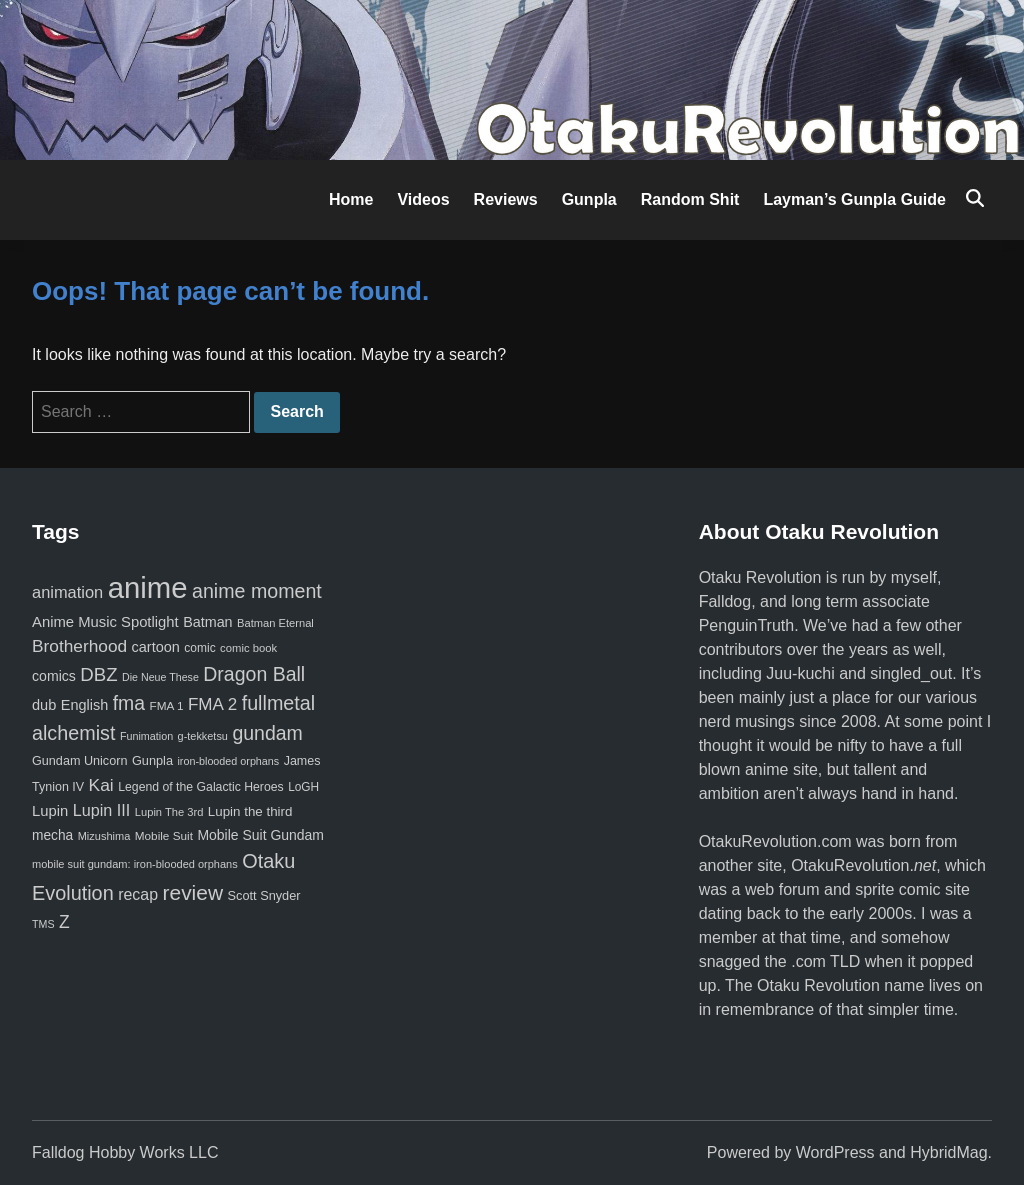 Image resolution: width=1024 pixels, height=1185 pixels. What do you see at coordinates (67, 592) in the screenshot?
I see `animation [animation (139 items)]` at bounding box center [67, 592].